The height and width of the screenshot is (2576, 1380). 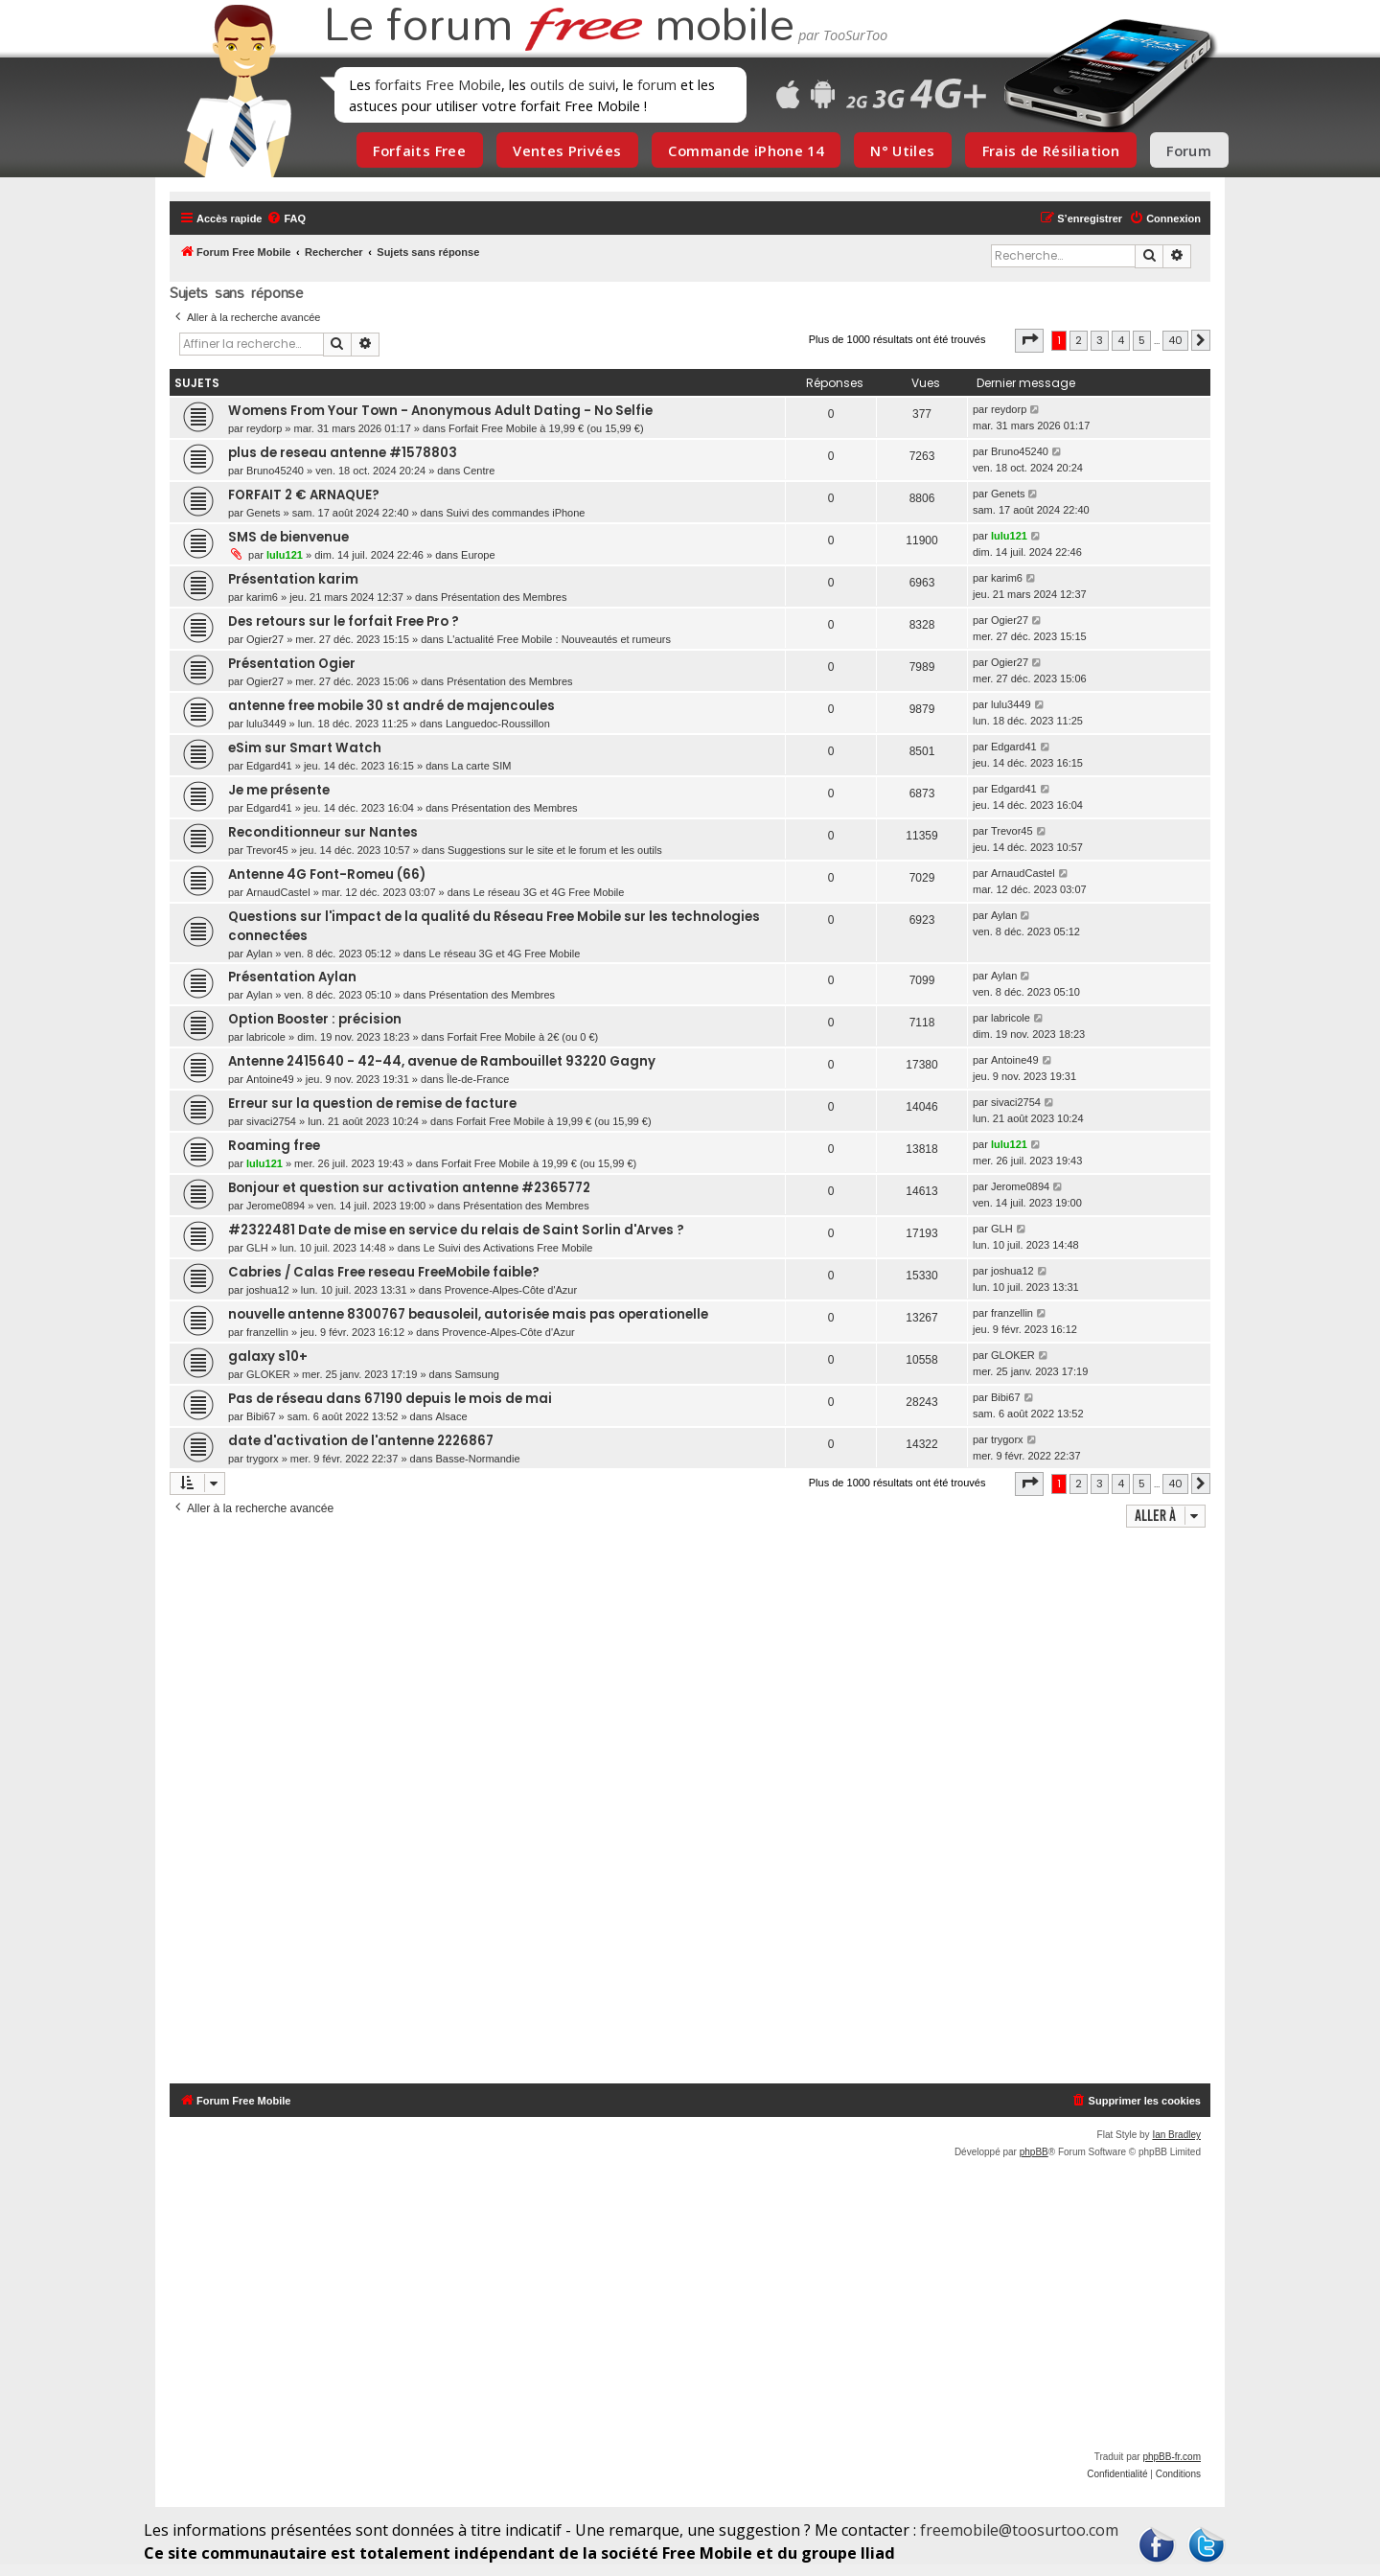 What do you see at coordinates (266, 723) in the screenshot?
I see `lulu3449` at bounding box center [266, 723].